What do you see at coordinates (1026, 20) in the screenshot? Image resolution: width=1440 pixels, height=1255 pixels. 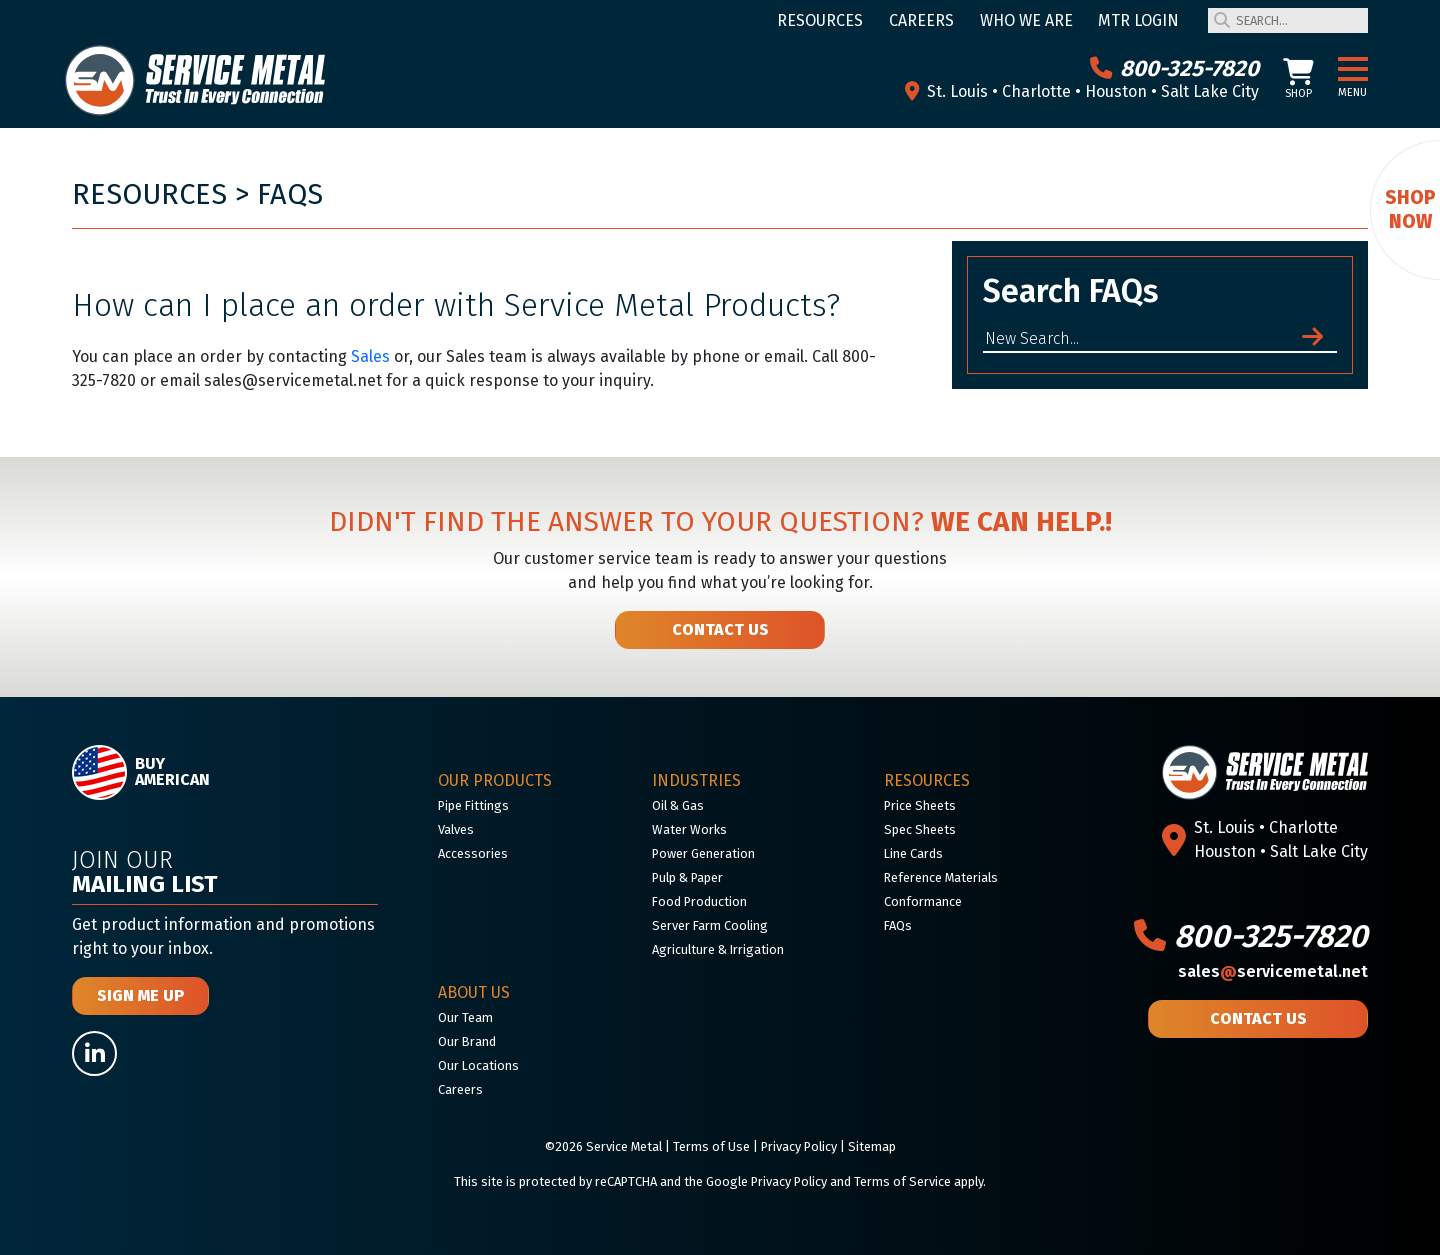 I see `Who We Are` at bounding box center [1026, 20].